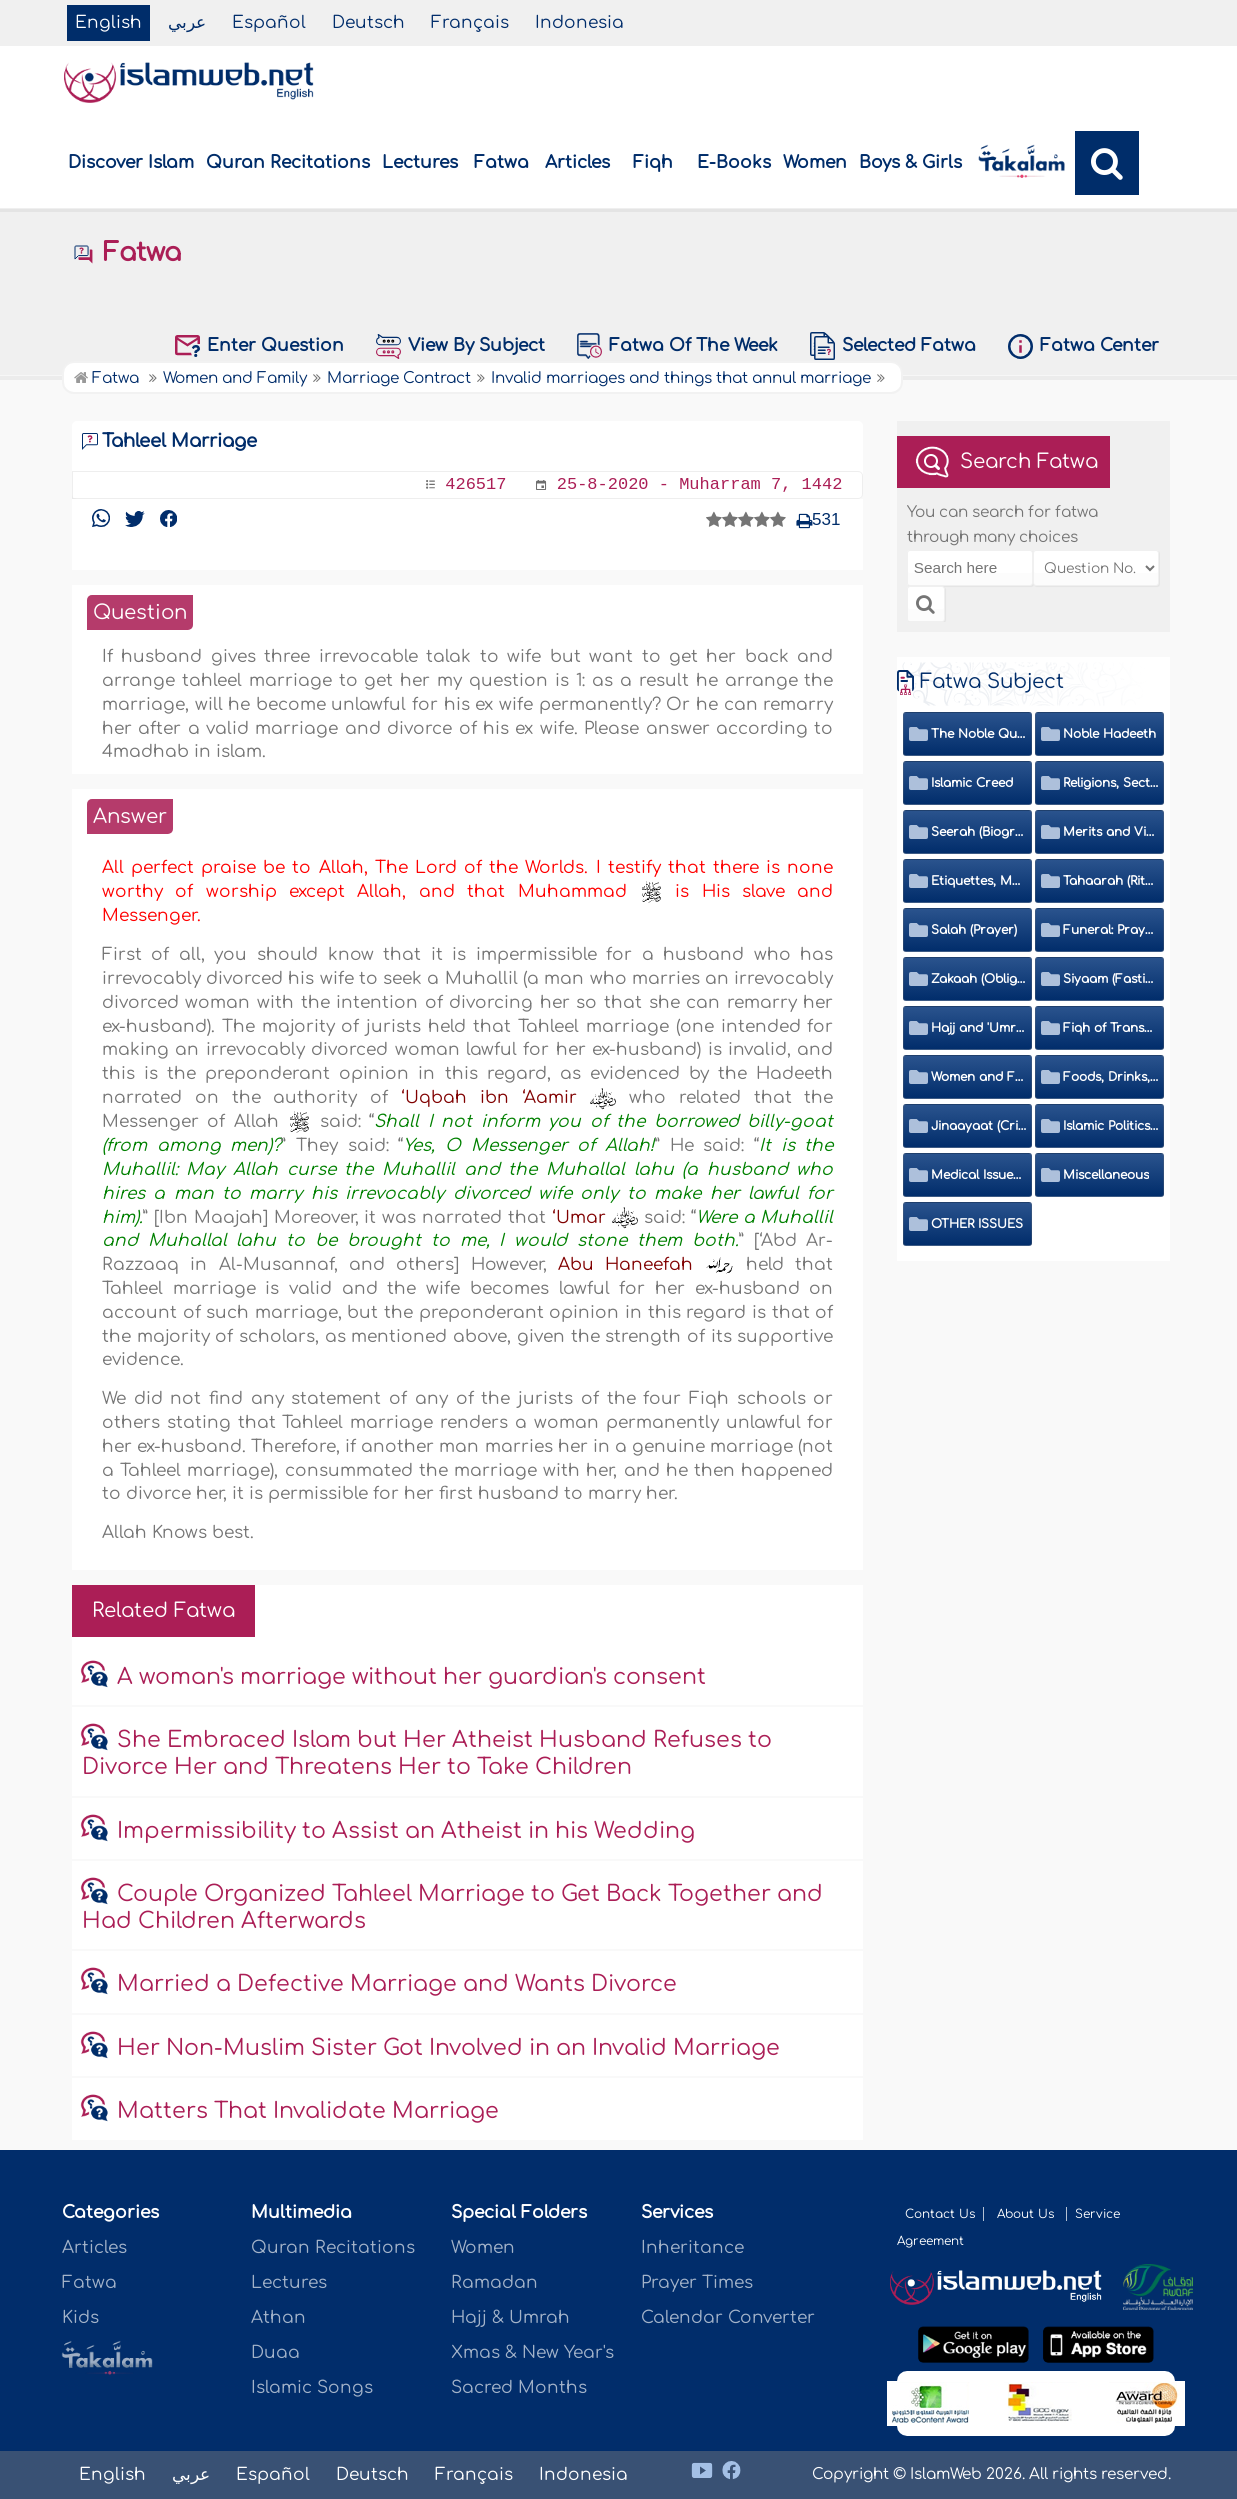  I want to click on Women, so click(815, 162).